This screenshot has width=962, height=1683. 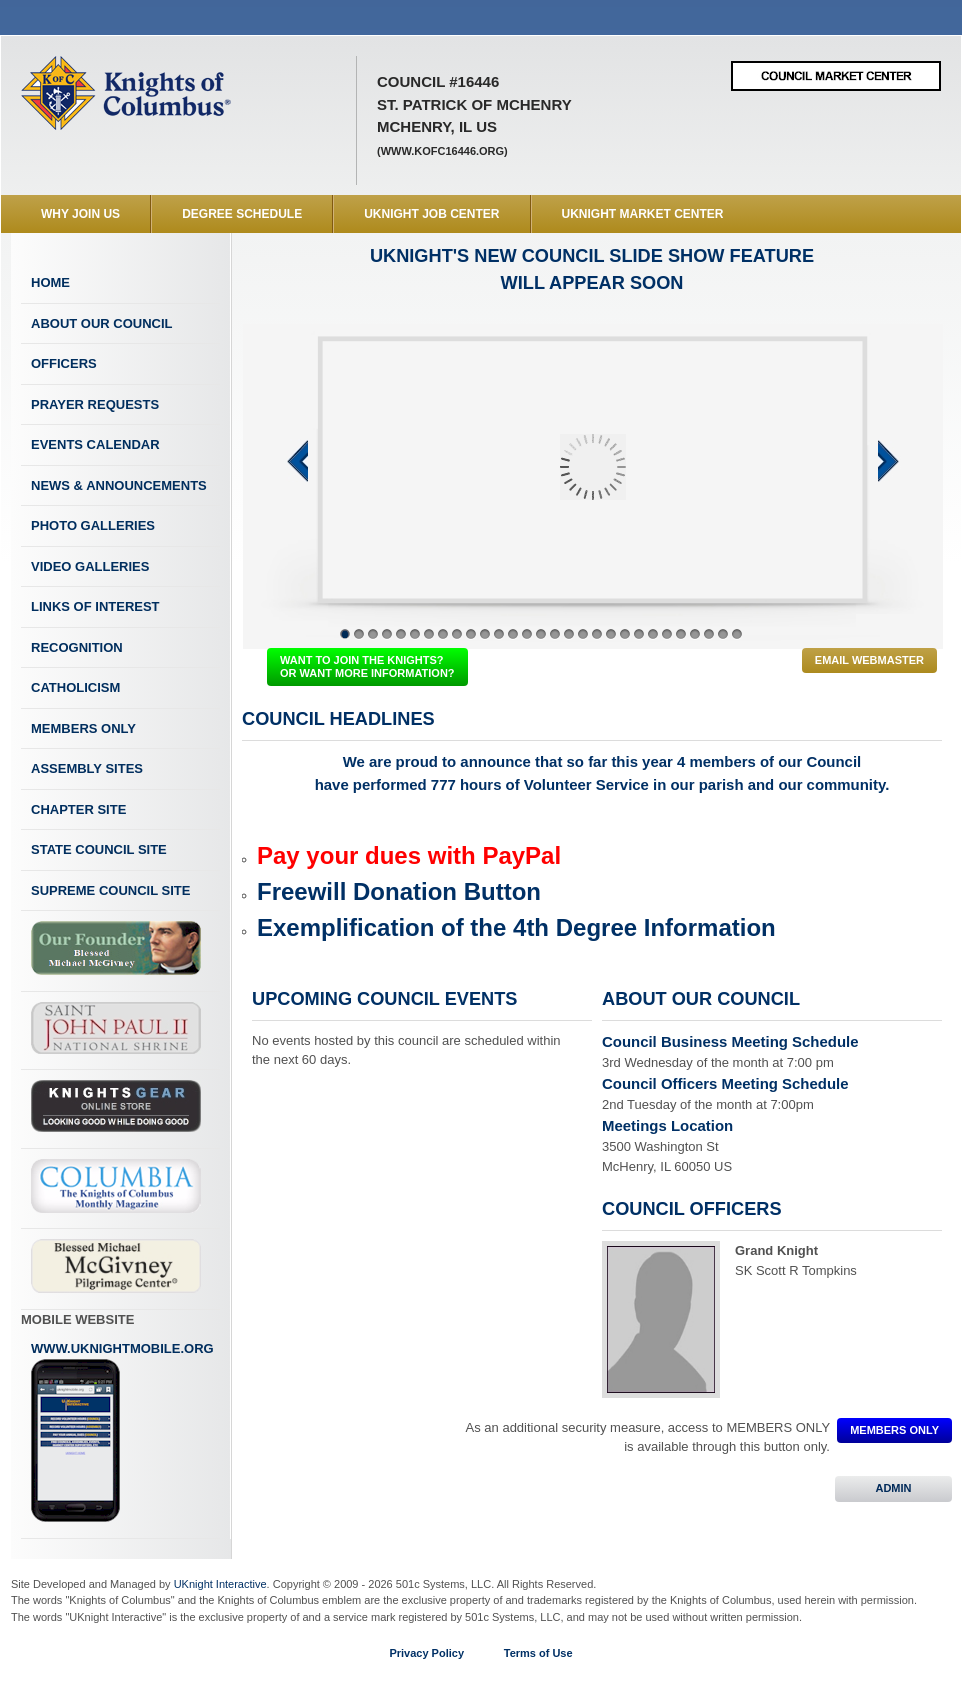 What do you see at coordinates (485, 634) in the screenshot?
I see `11` at bounding box center [485, 634].